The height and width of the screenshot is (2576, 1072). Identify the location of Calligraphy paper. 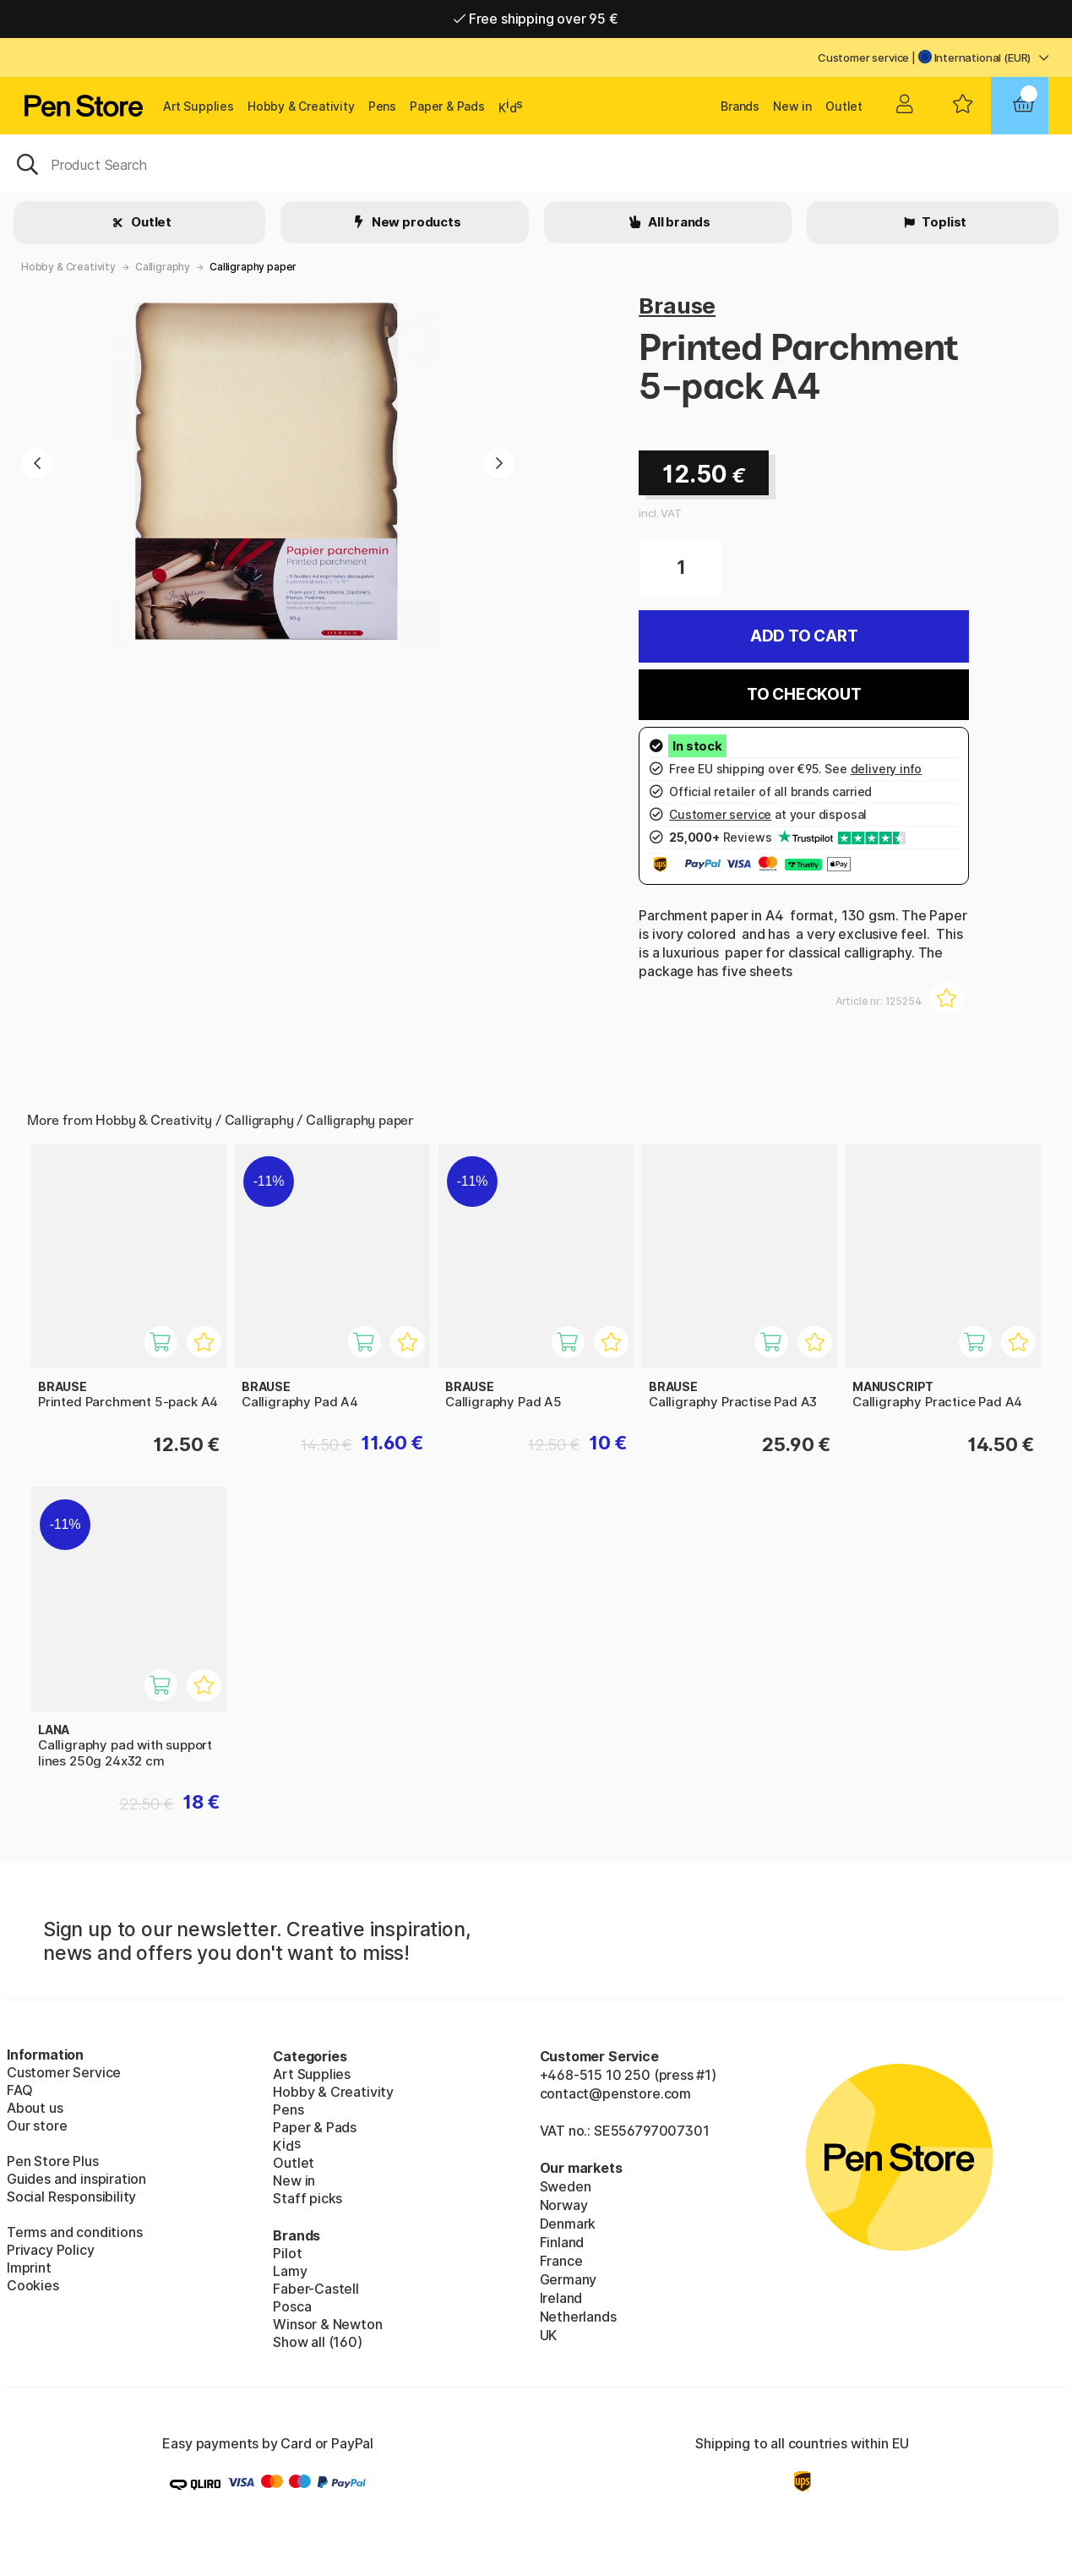
(253, 266).